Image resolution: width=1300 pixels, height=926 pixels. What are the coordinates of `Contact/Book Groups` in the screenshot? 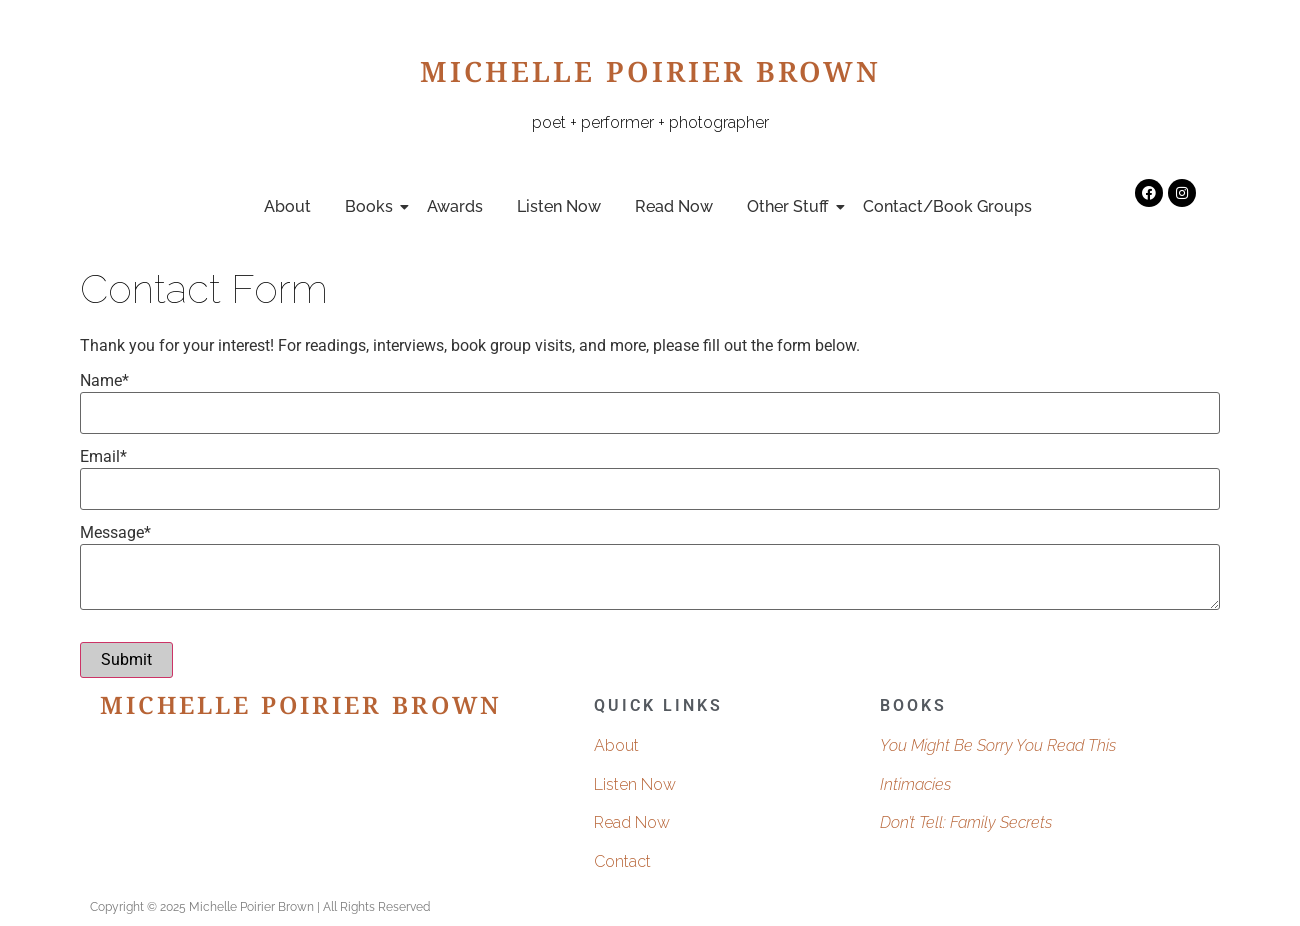 It's located at (947, 206).